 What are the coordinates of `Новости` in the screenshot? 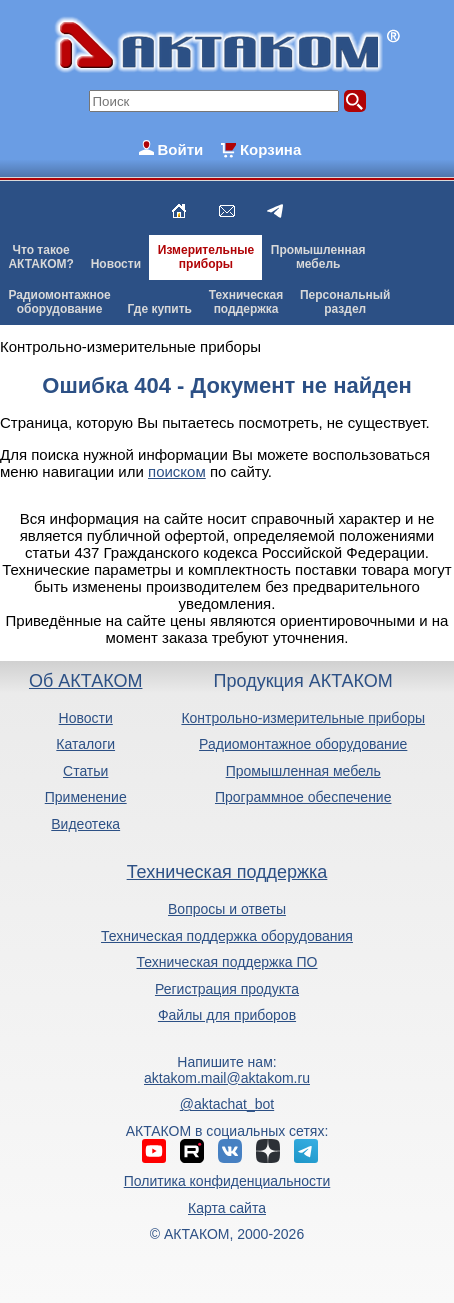 It's located at (116, 264).